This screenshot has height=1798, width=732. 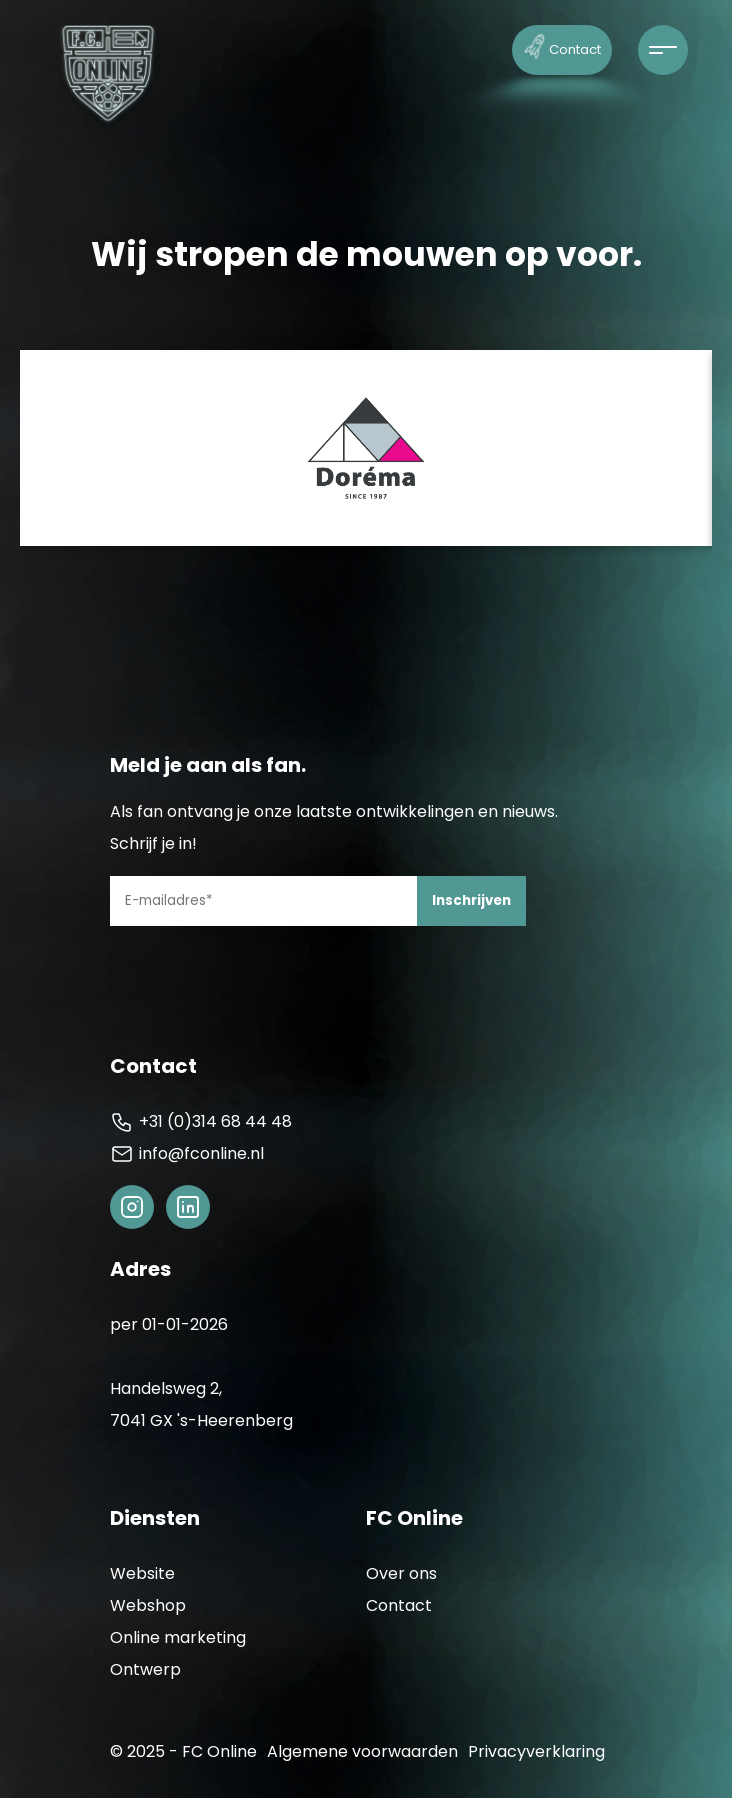 What do you see at coordinates (145, 1669) in the screenshot?
I see `Ontwerp` at bounding box center [145, 1669].